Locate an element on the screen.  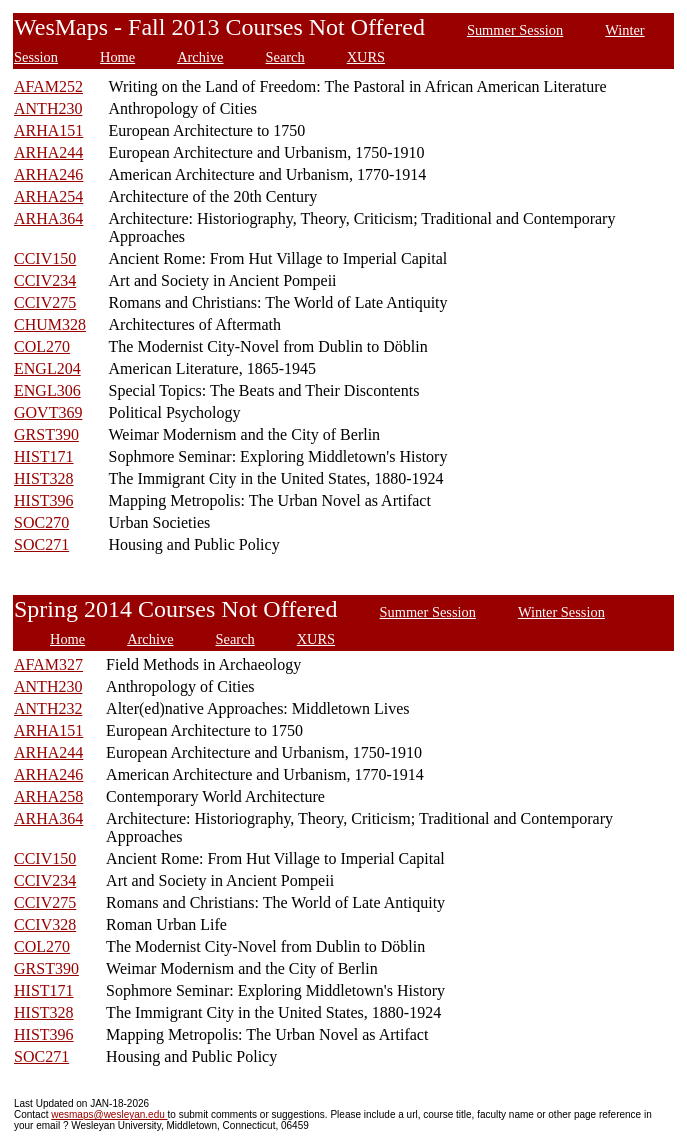
CCIV150 is located at coordinates (45, 258).